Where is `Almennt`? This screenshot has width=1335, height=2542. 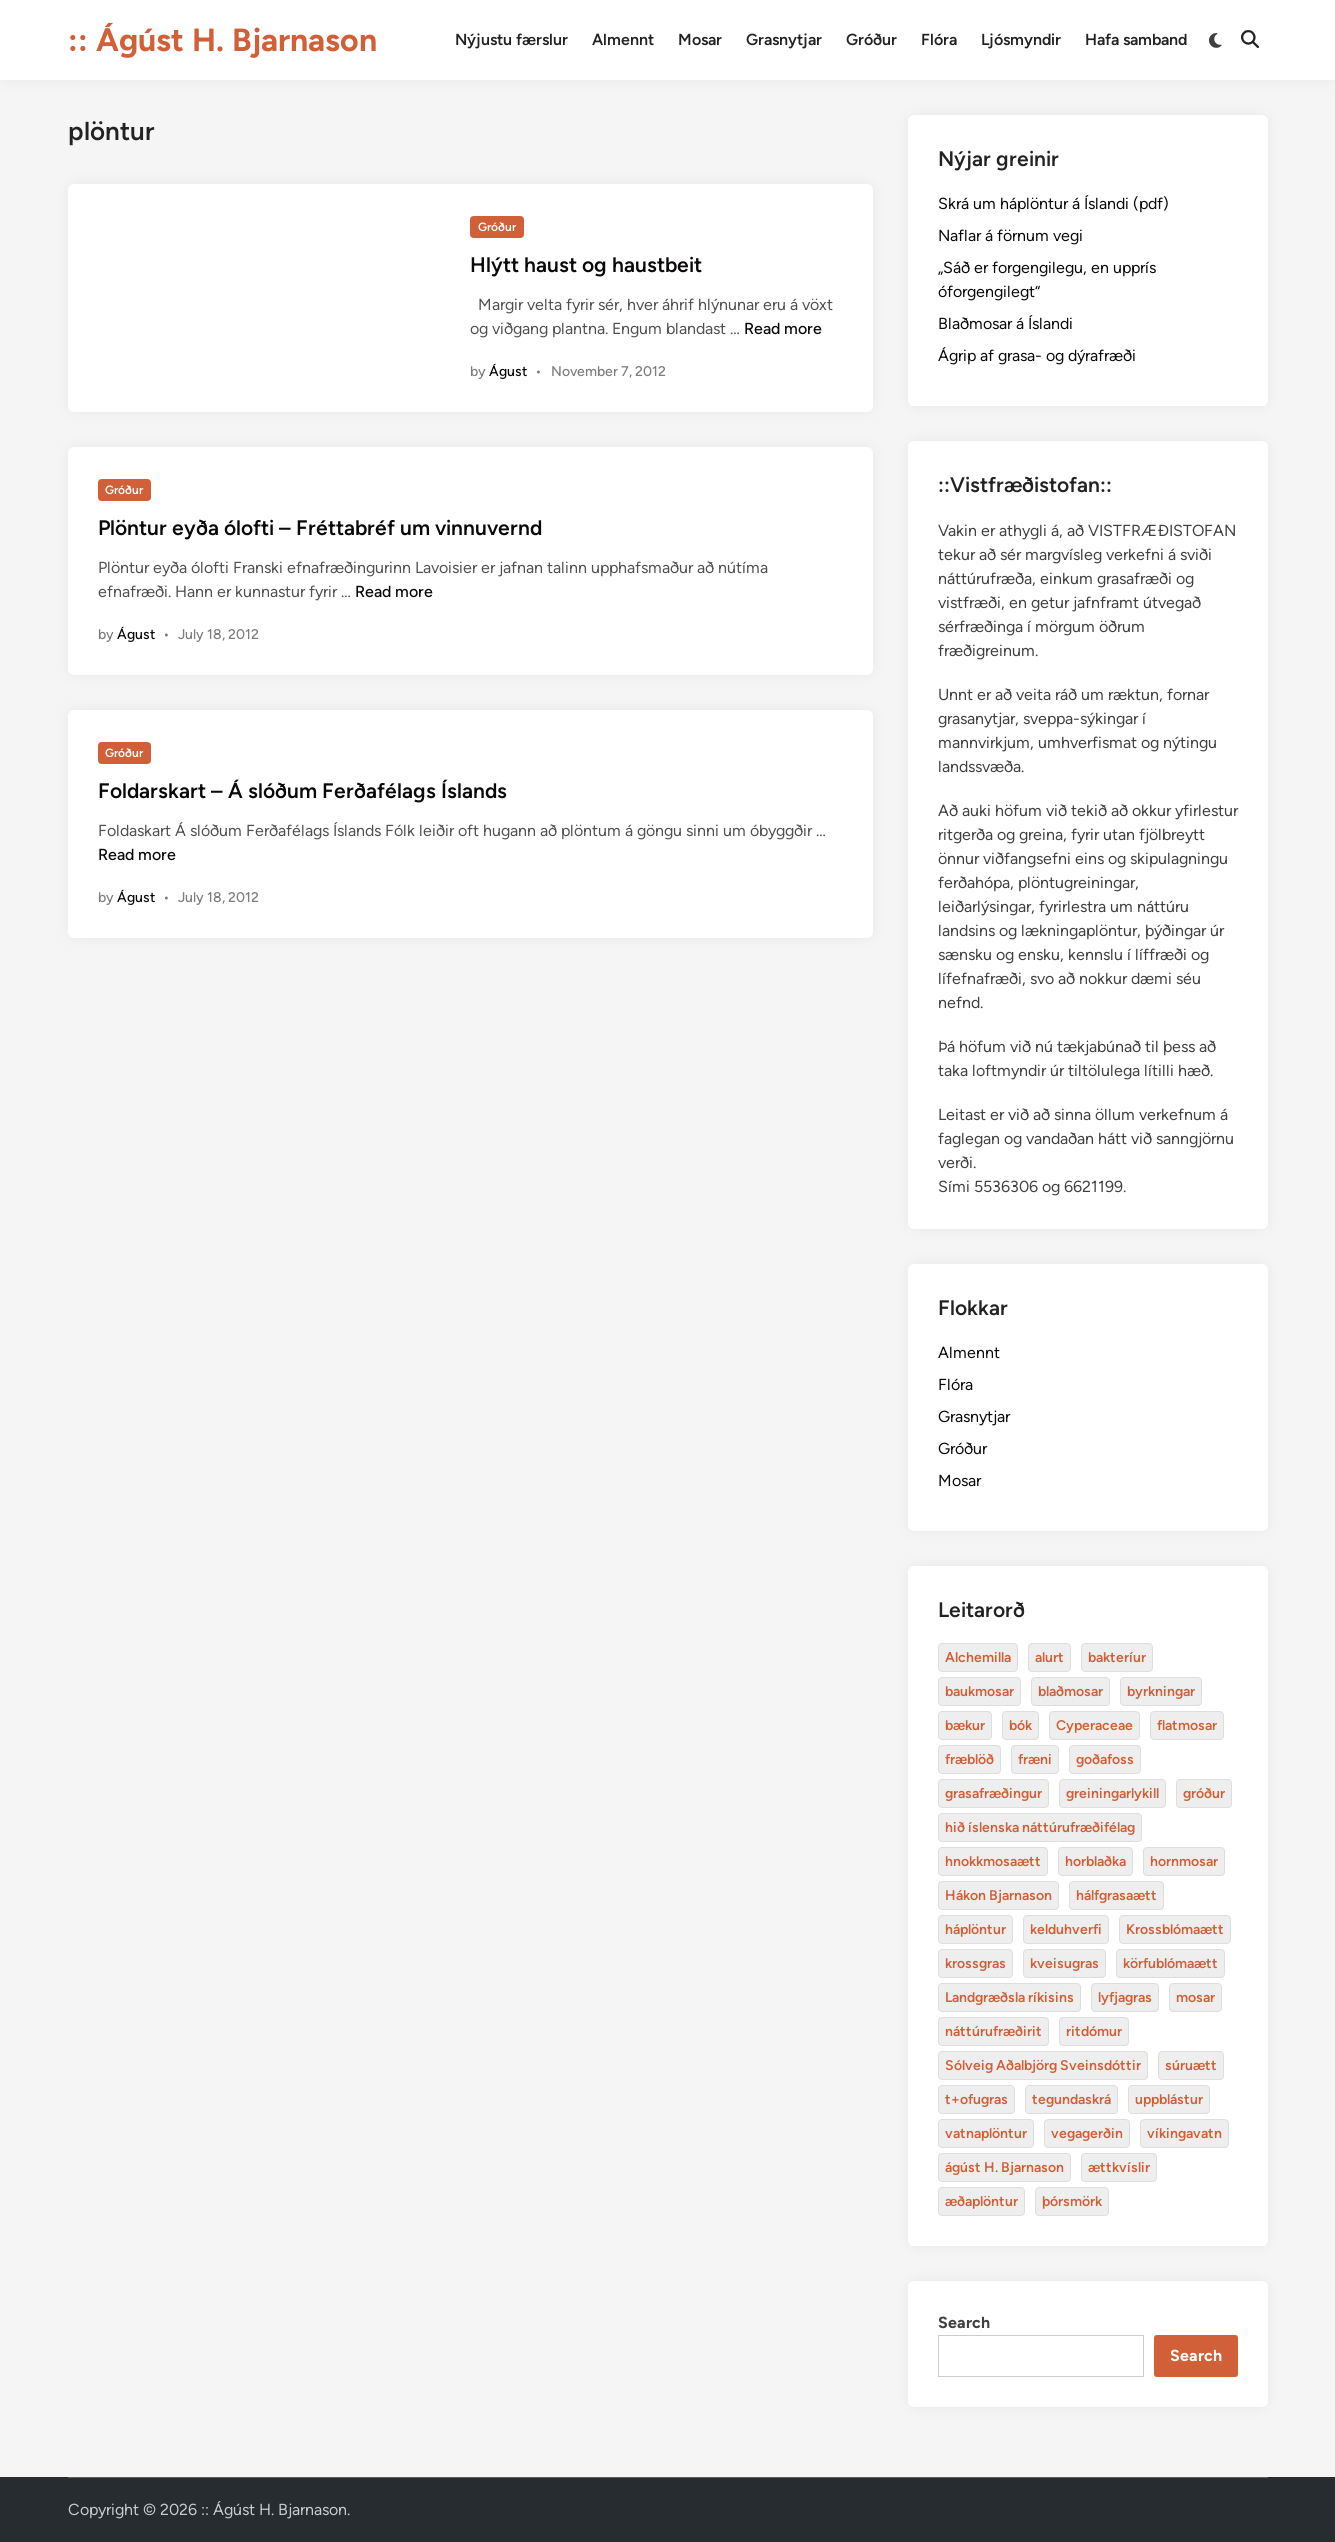 Almennt is located at coordinates (623, 39).